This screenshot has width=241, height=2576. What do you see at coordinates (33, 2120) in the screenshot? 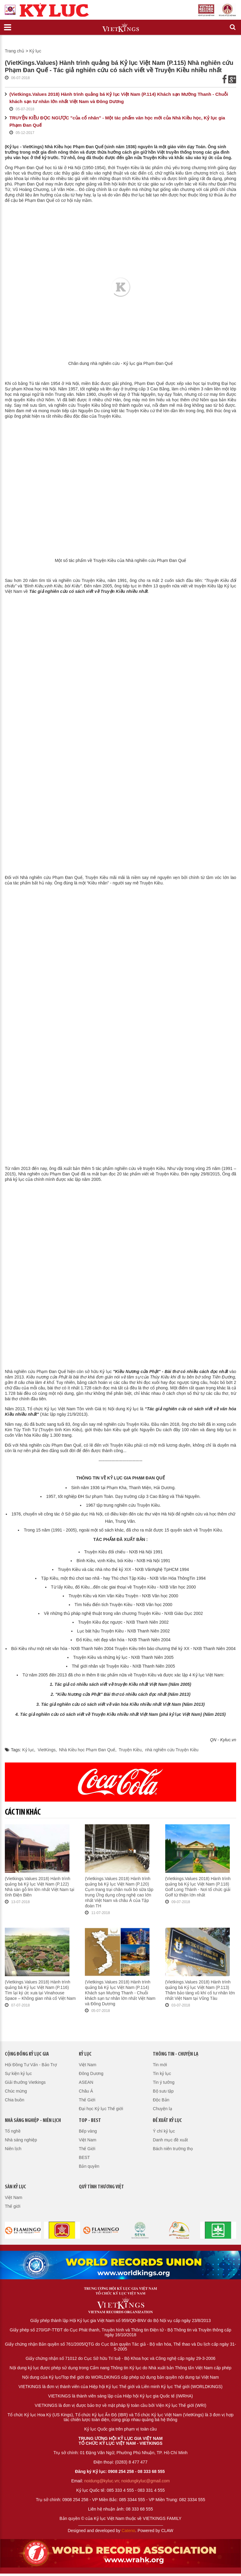
I see `Nhà sáng nghiệp - Niên lịch` at bounding box center [33, 2120].